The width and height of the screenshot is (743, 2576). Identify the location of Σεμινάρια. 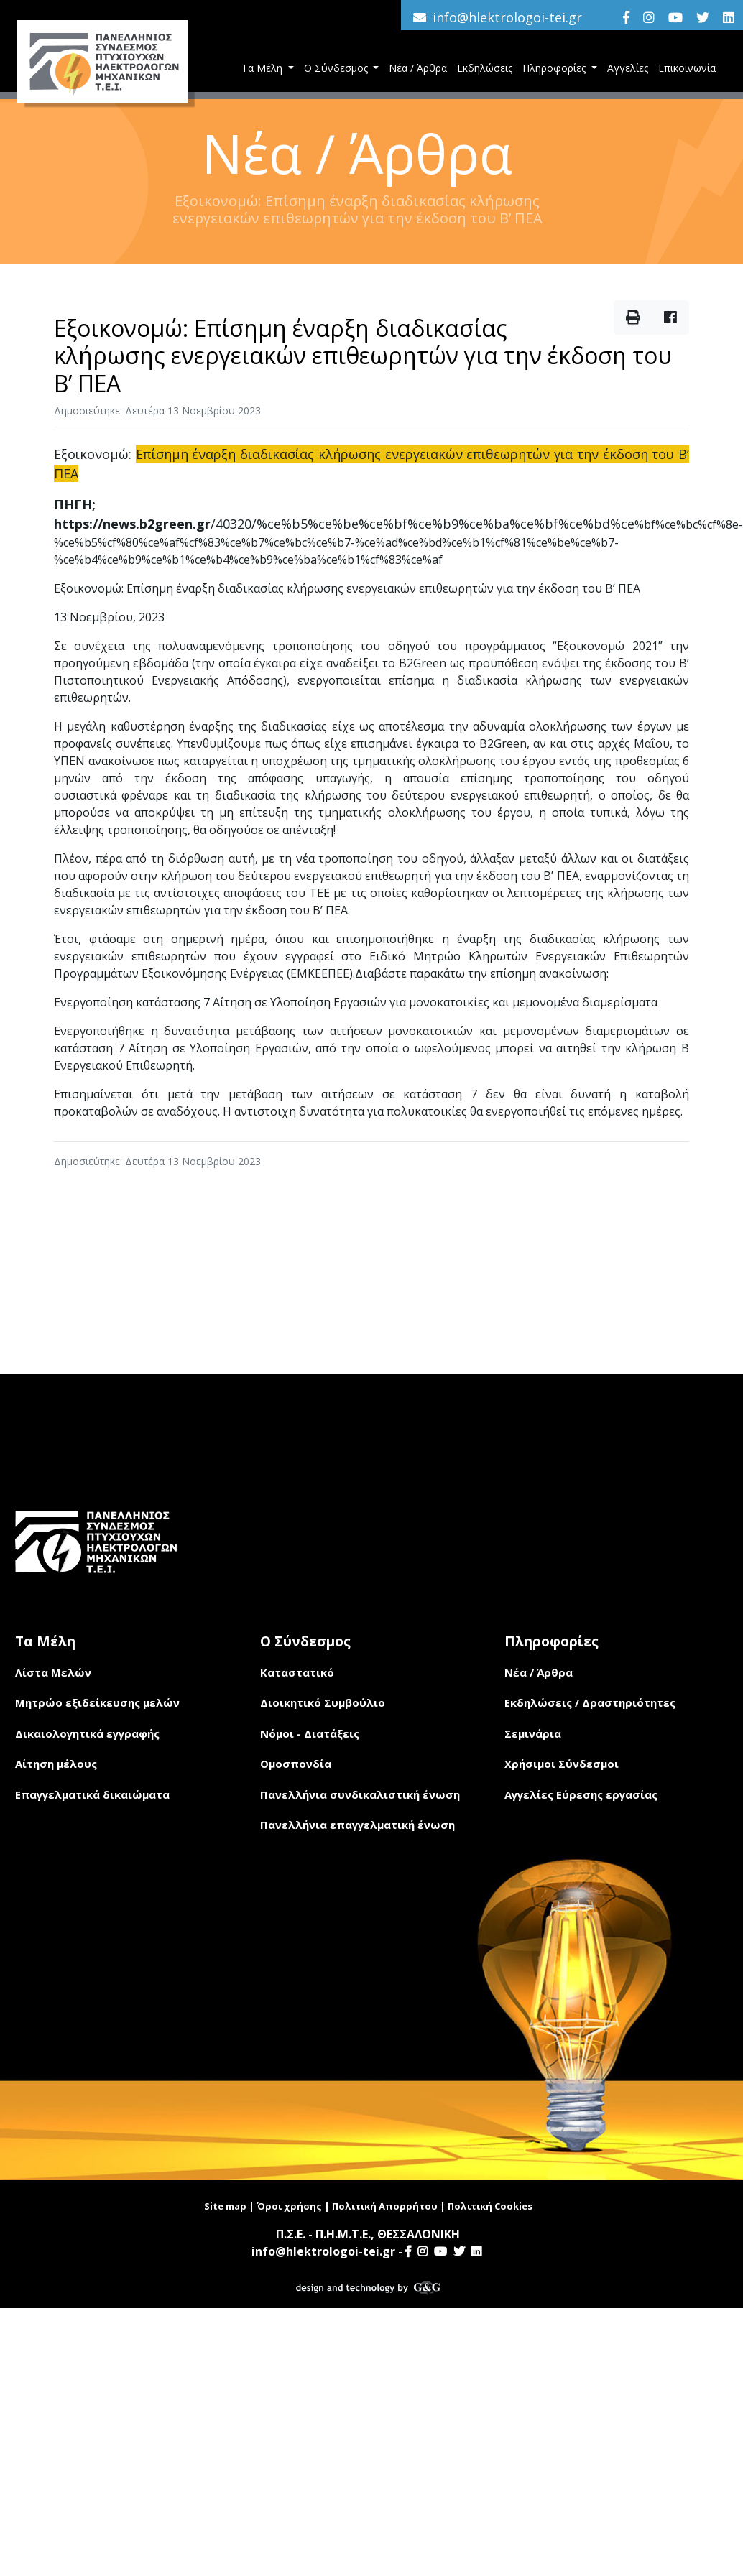
(532, 1733).